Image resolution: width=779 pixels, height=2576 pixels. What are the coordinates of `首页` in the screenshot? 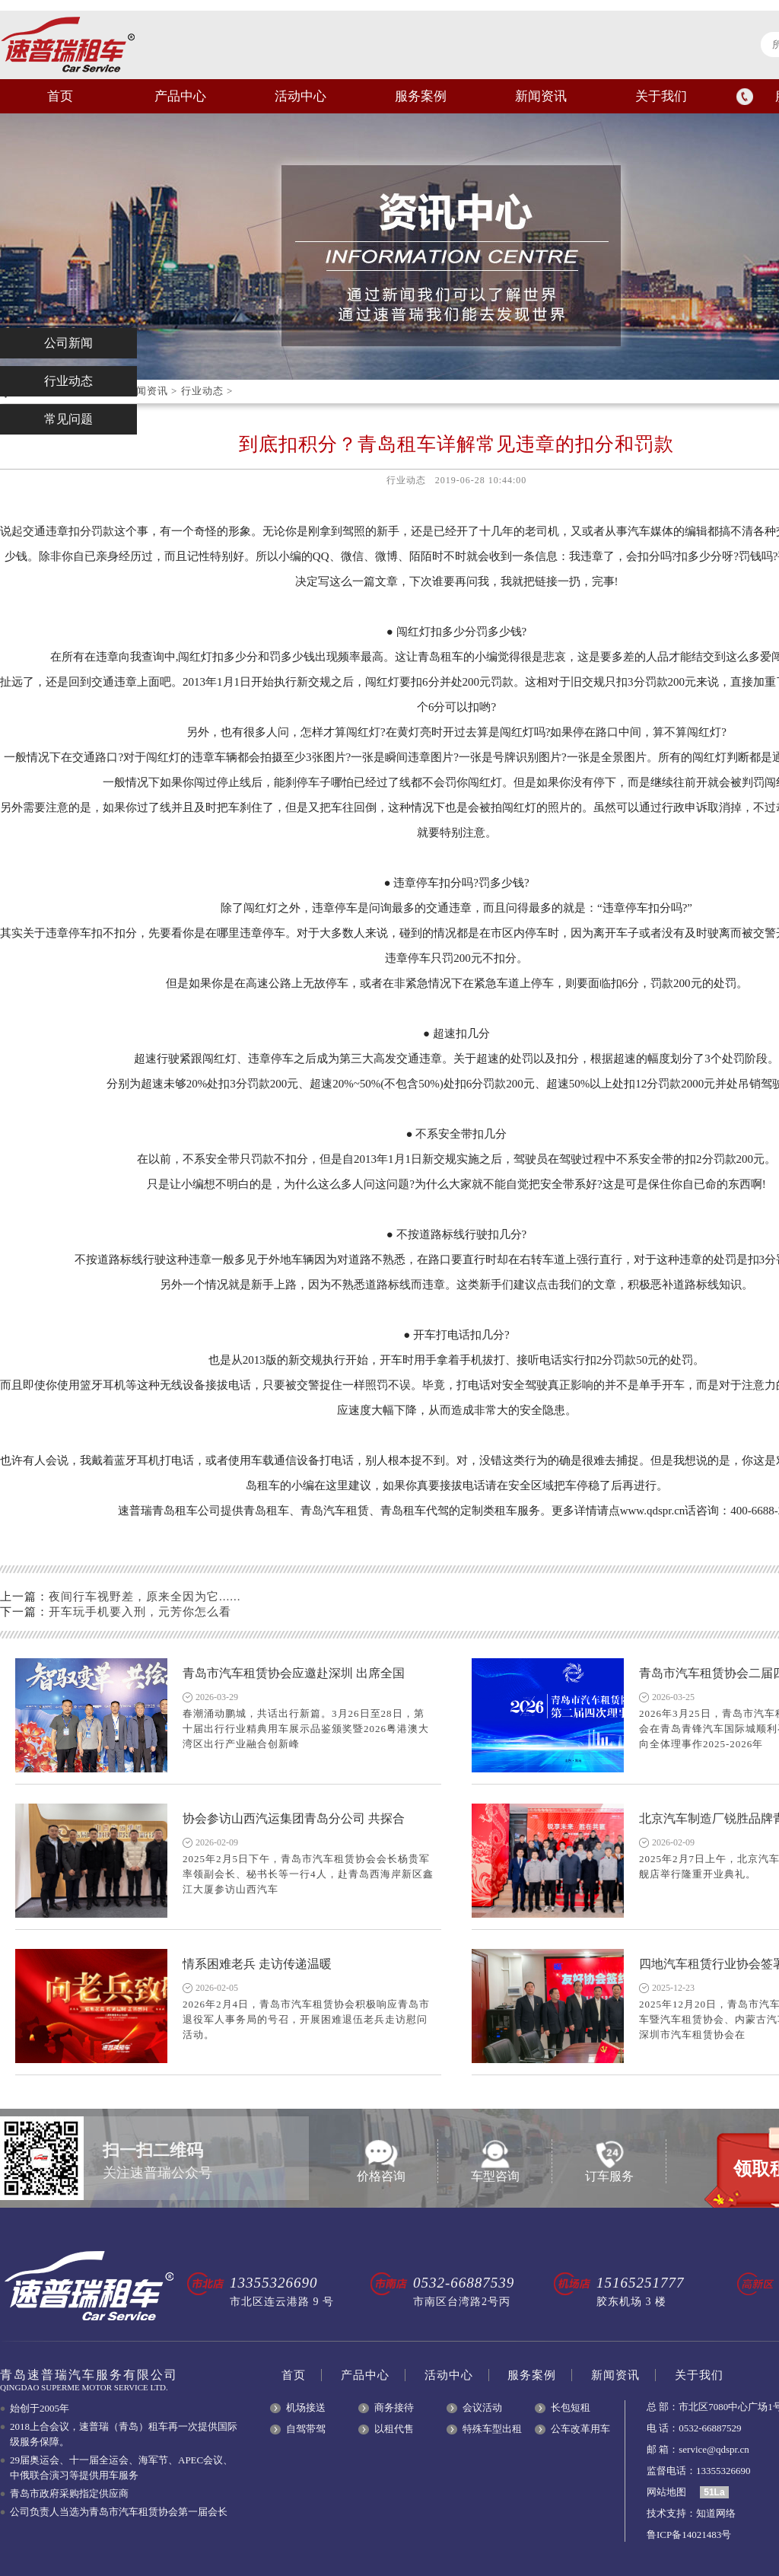 It's located at (60, 96).